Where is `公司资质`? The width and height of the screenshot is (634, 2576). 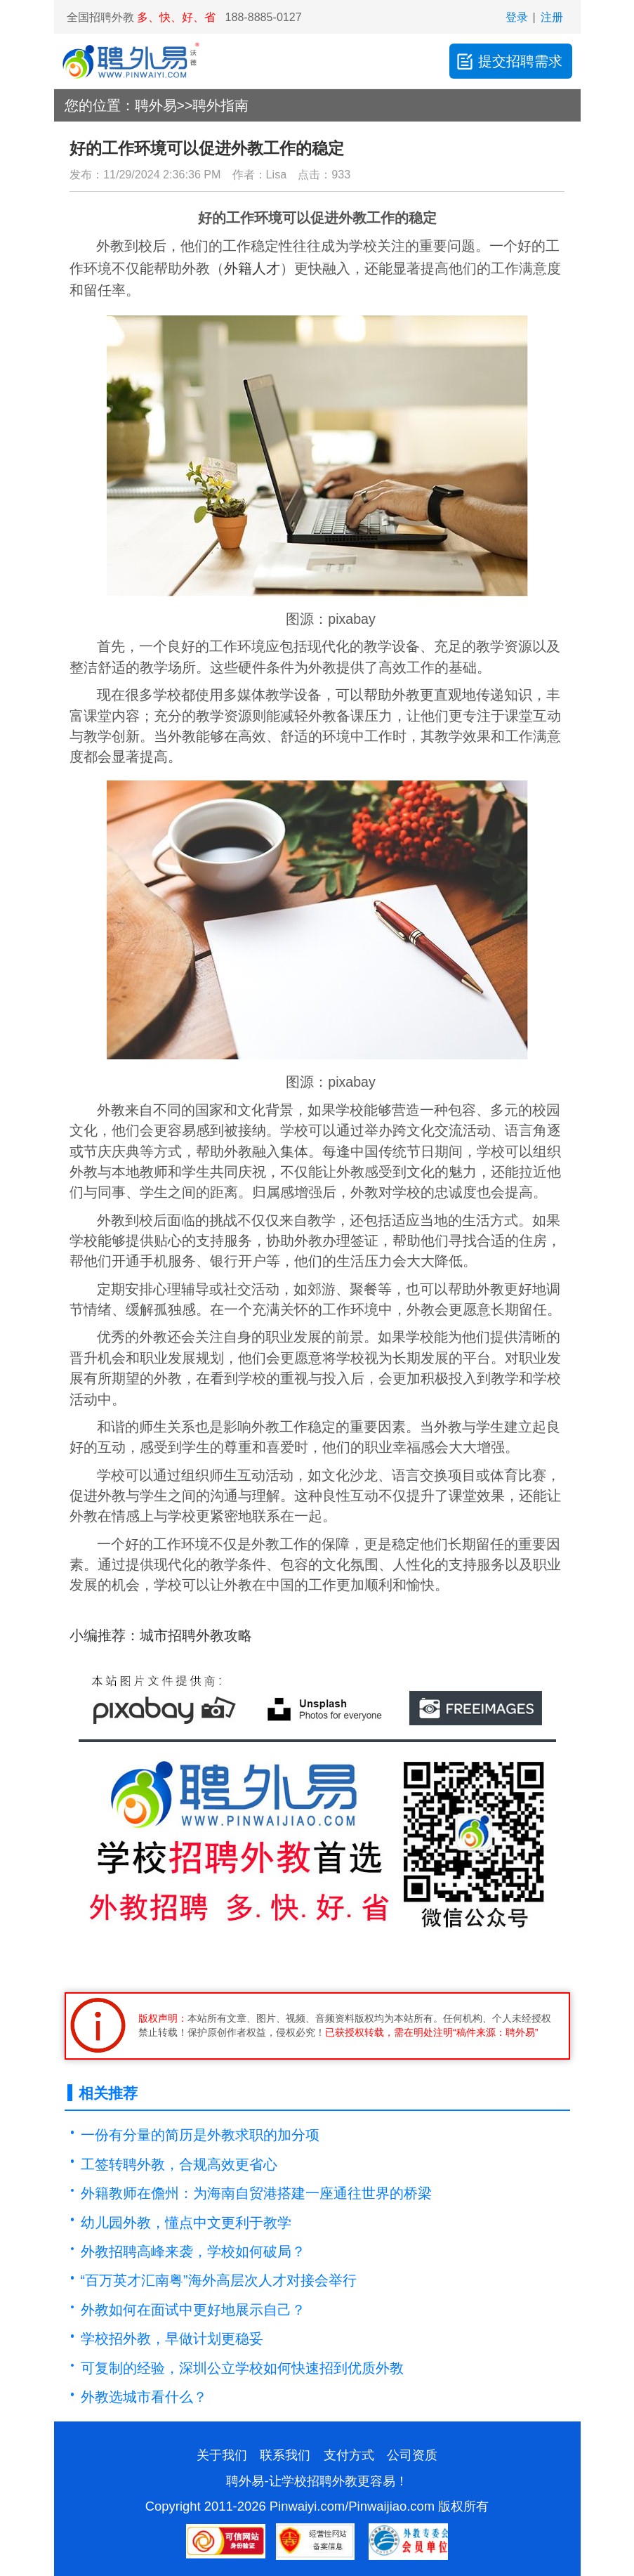
公司资质 is located at coordinates (412, 2454).